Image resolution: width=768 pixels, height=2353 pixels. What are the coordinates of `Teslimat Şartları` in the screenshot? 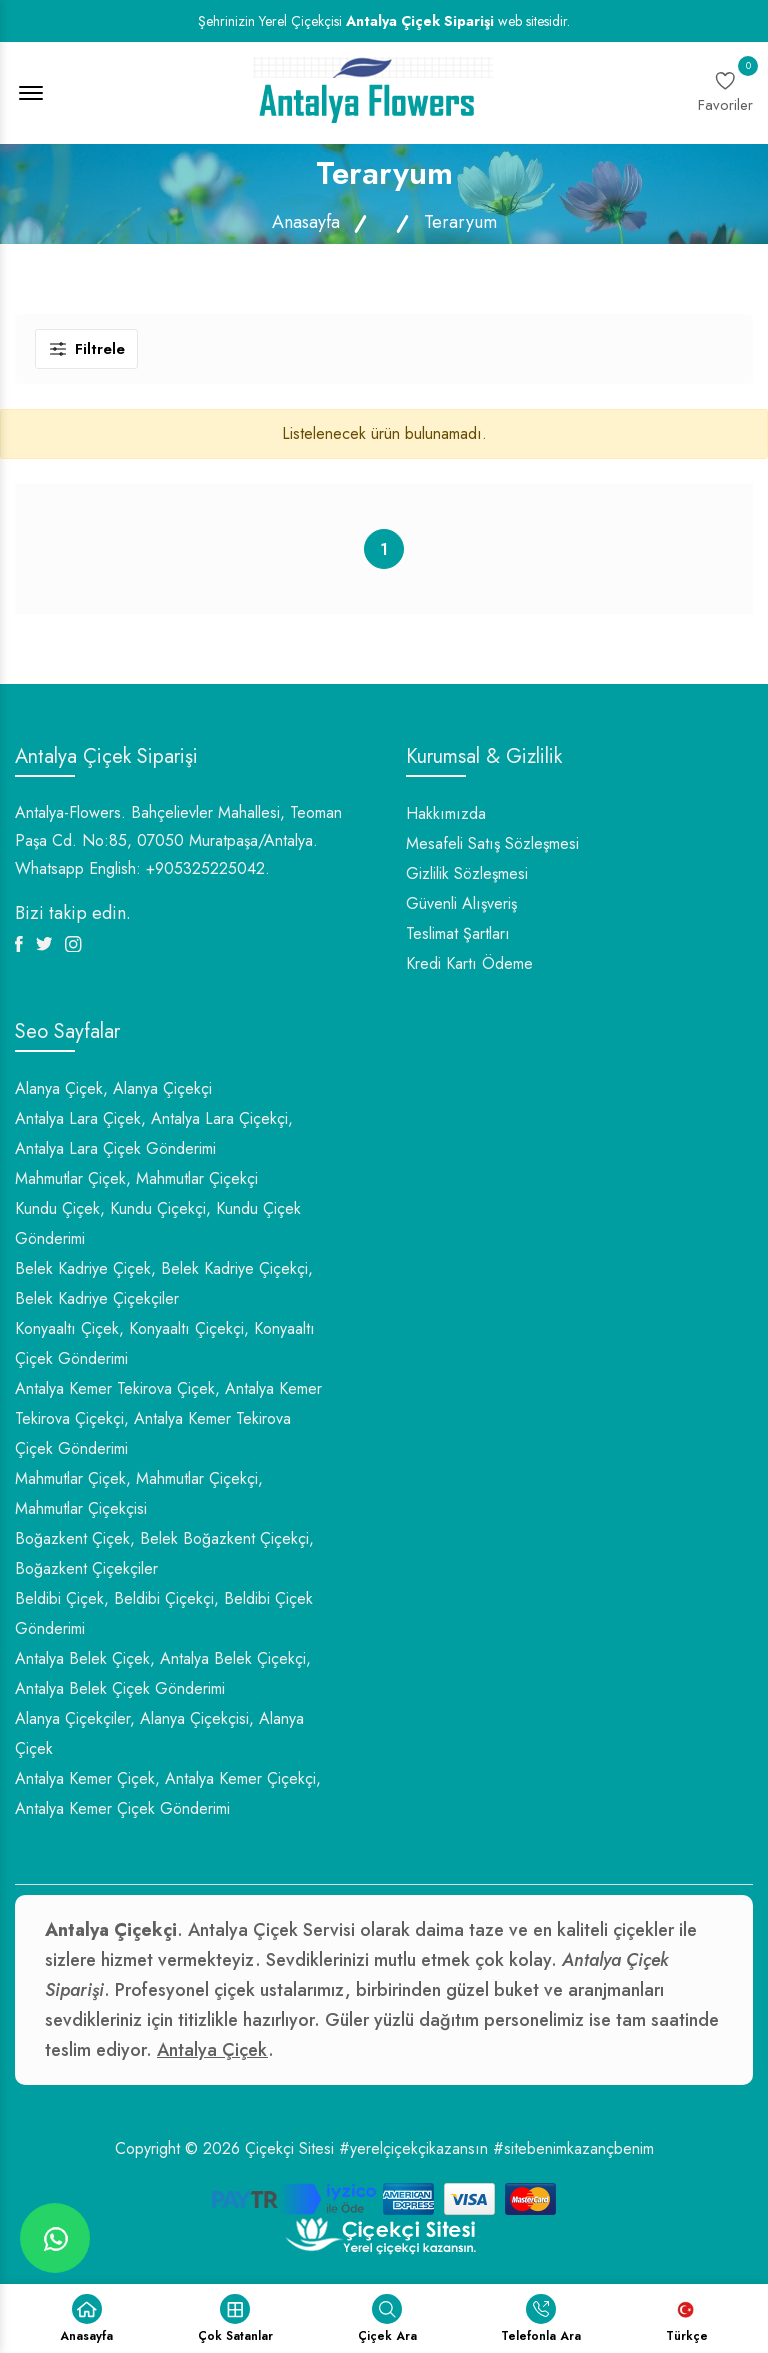 It's located at (458, 933).